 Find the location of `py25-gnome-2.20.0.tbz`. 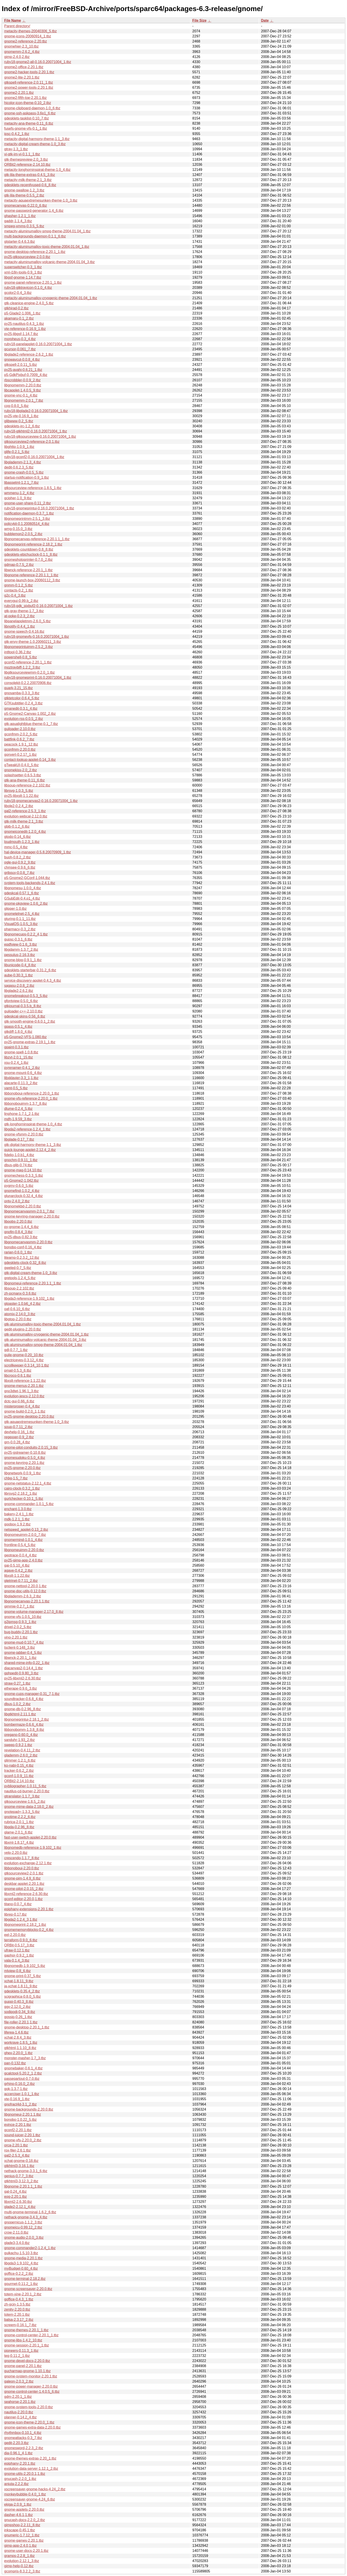

py25-gnome-2.20.0.tbz is located at coordinates (22, 1468).